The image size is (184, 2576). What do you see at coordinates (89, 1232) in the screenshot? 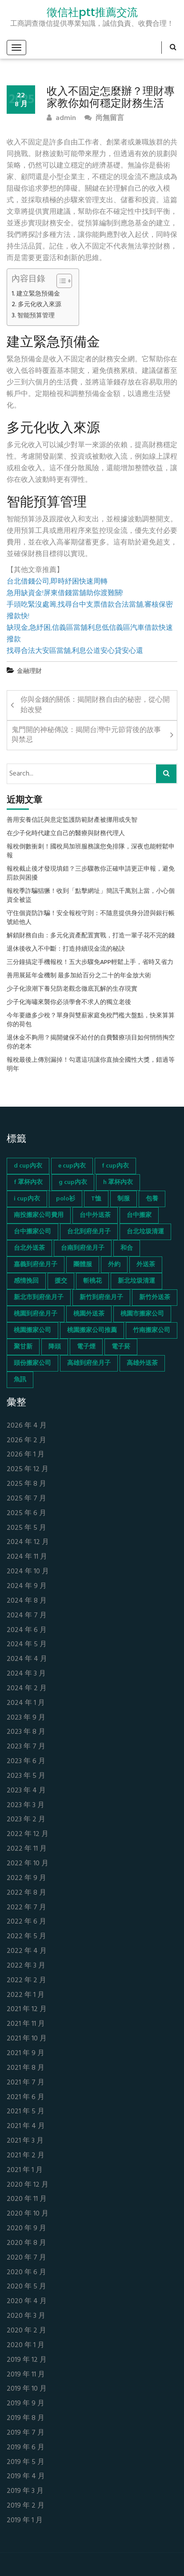
I see `台北到府坐月子 [台北到府坐月子 (66 個項目)]` at bounding box center [89, 1232].